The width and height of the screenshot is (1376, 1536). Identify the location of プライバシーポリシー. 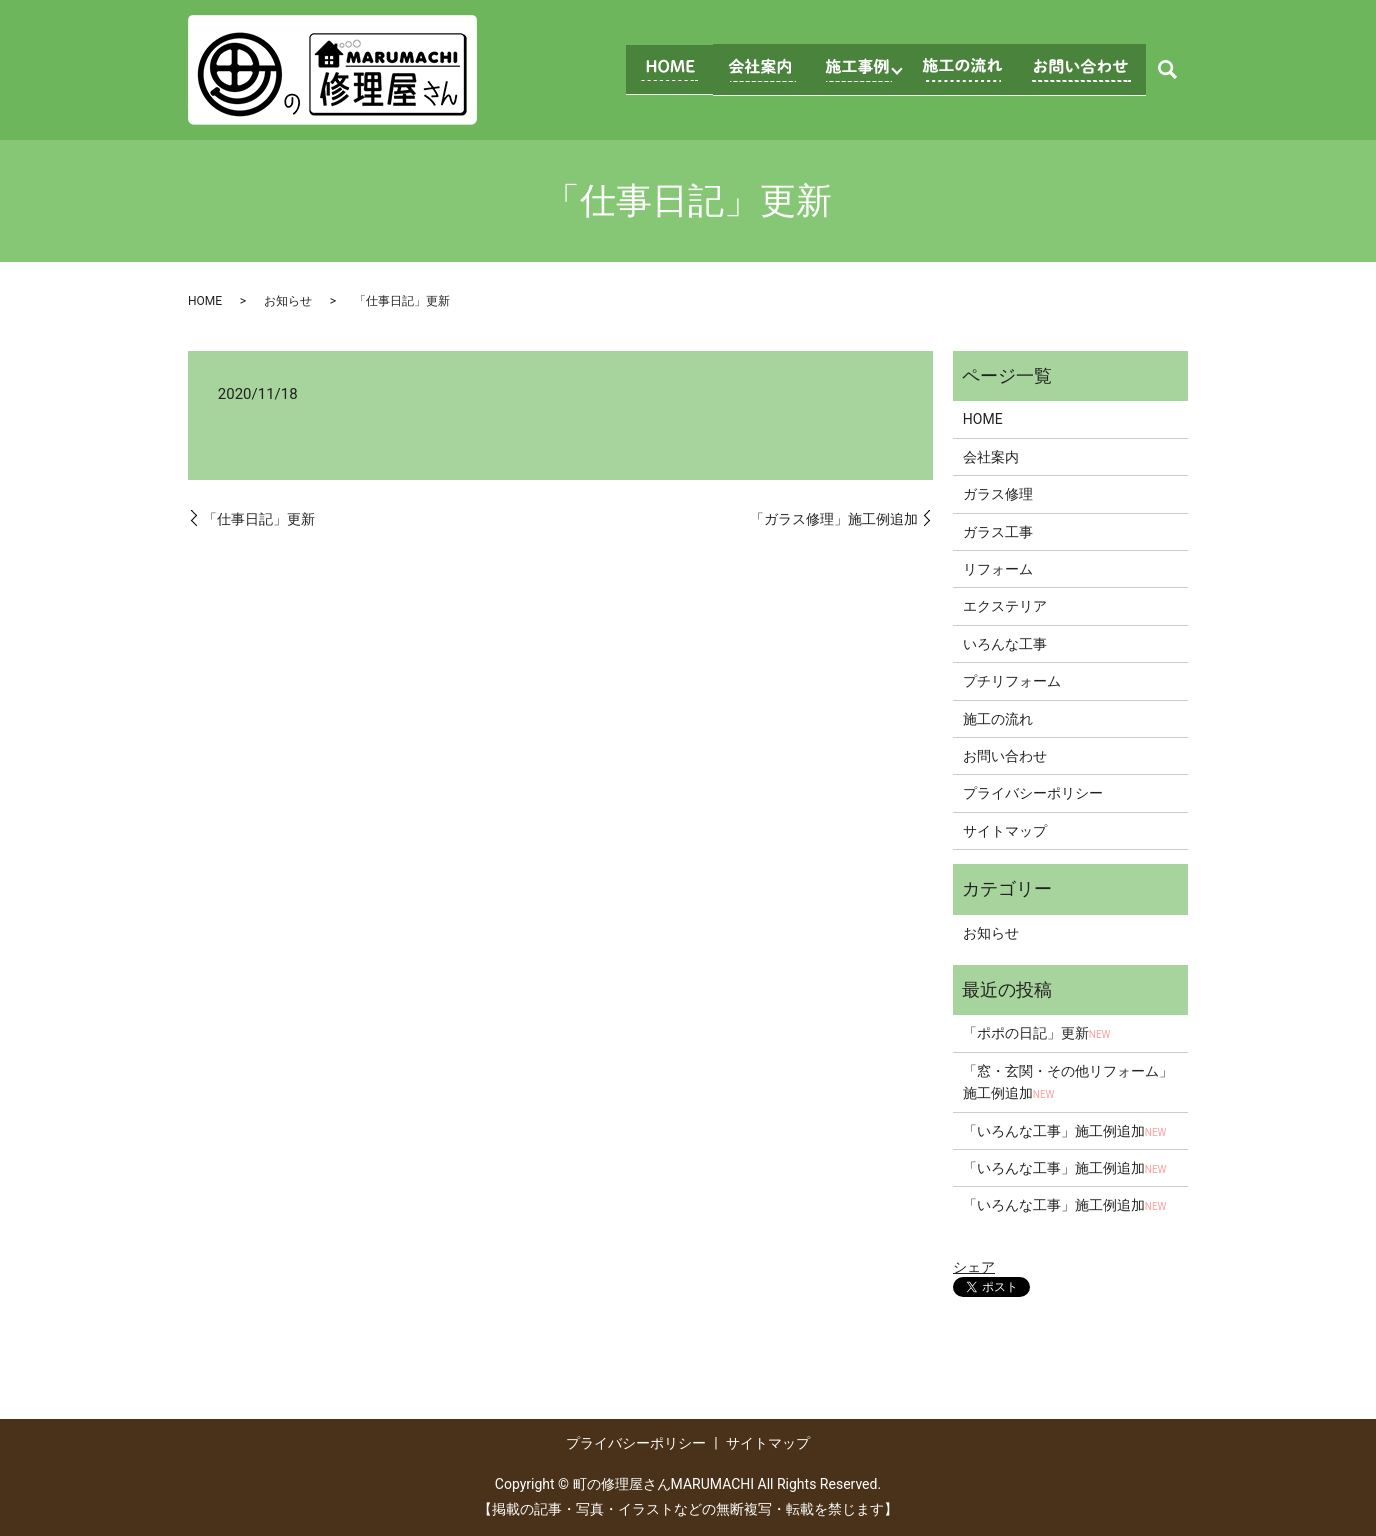
(1033, 793).